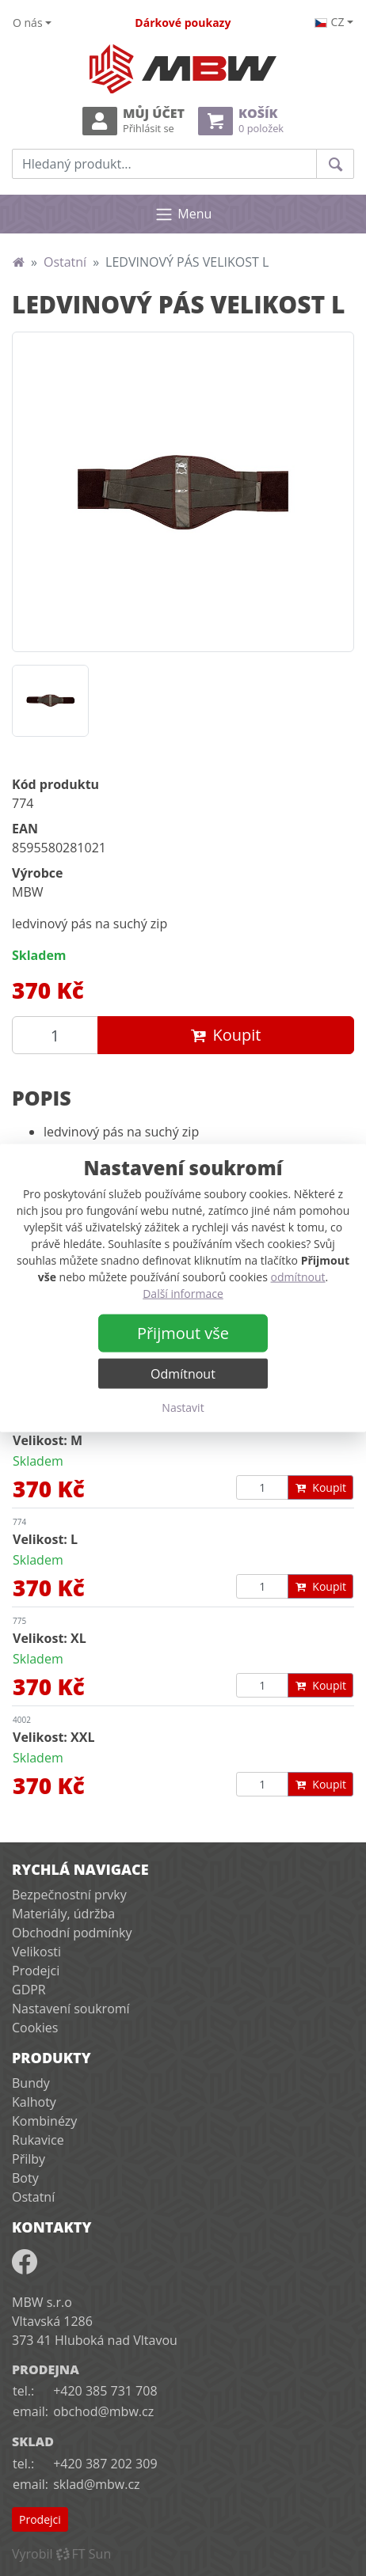 This screenshot has width=366, height=2576. I want to click on Kalhoty, so click(34, 2102).